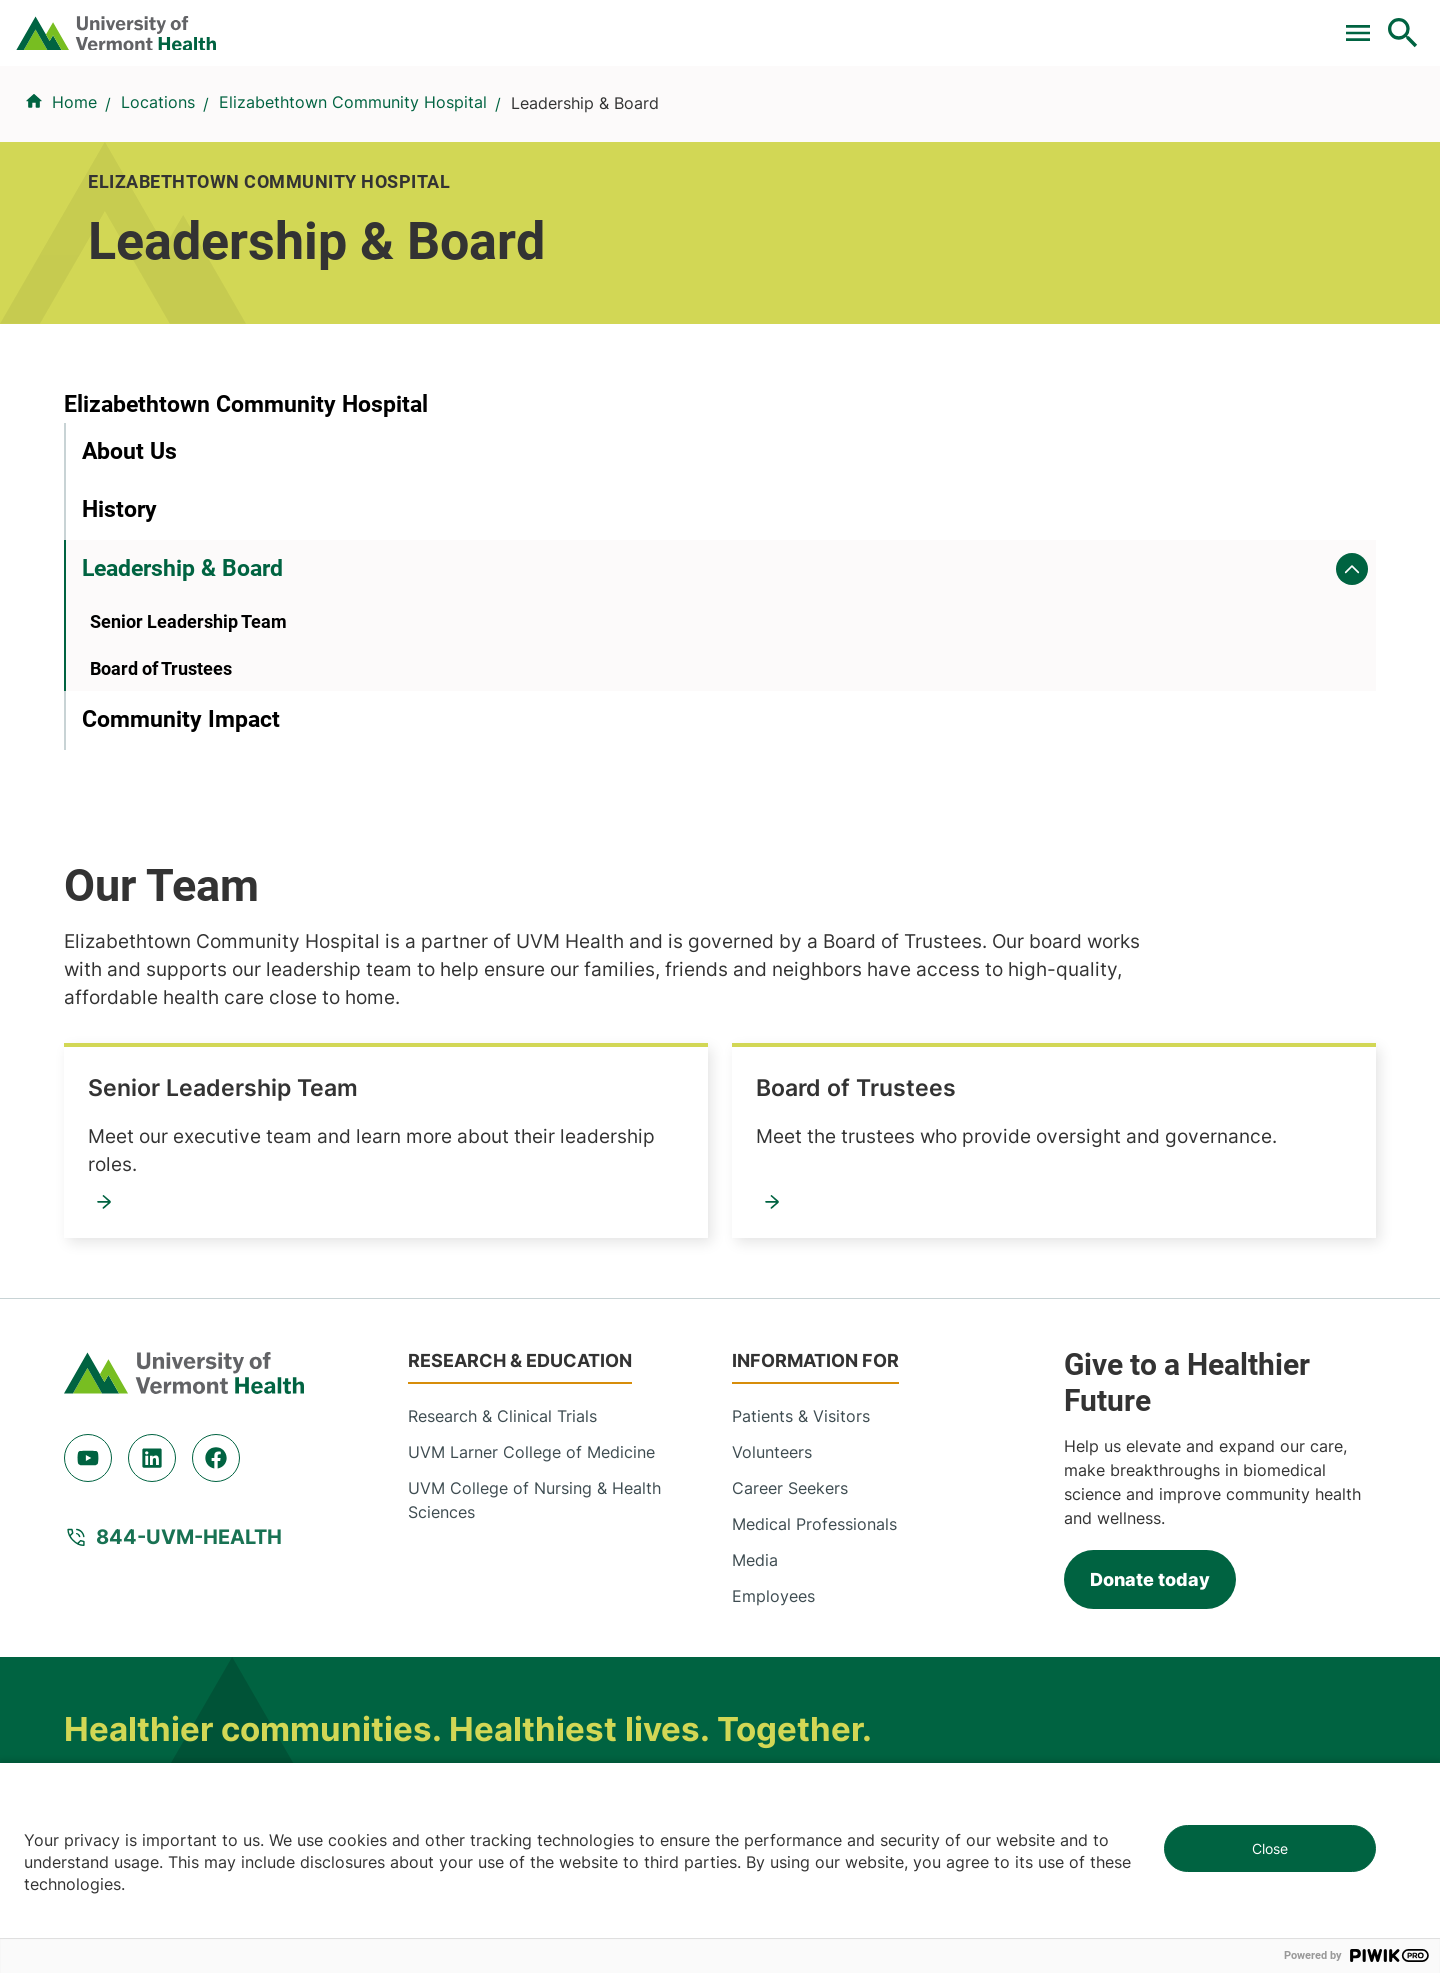  Describe the element at coordinates (120, 1675) in the screenshot. I see `802-847-0000` at that location.